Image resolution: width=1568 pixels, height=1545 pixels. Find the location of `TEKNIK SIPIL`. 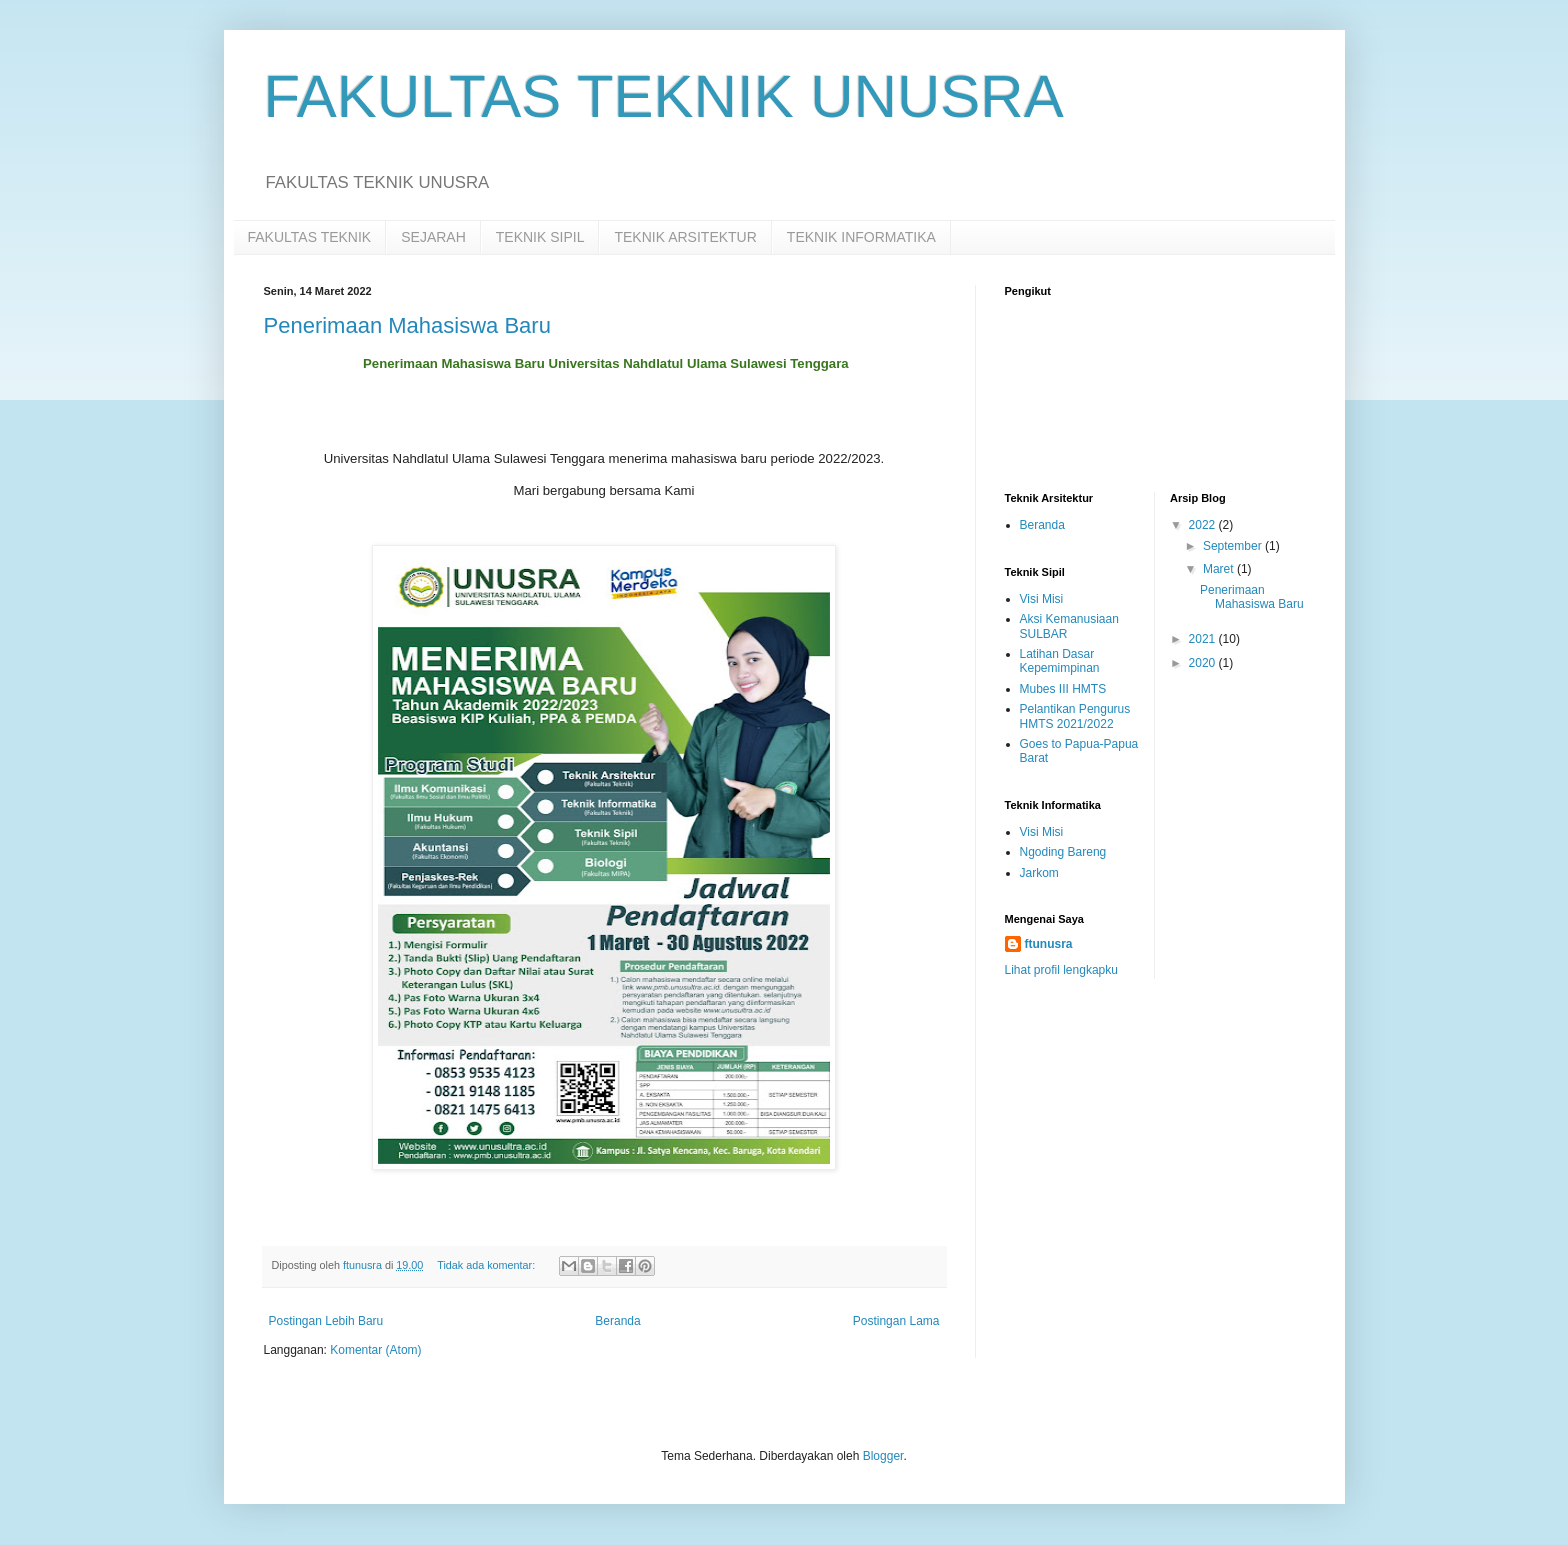

TEKNIK SIPIL is located at coordinates (540, 237).